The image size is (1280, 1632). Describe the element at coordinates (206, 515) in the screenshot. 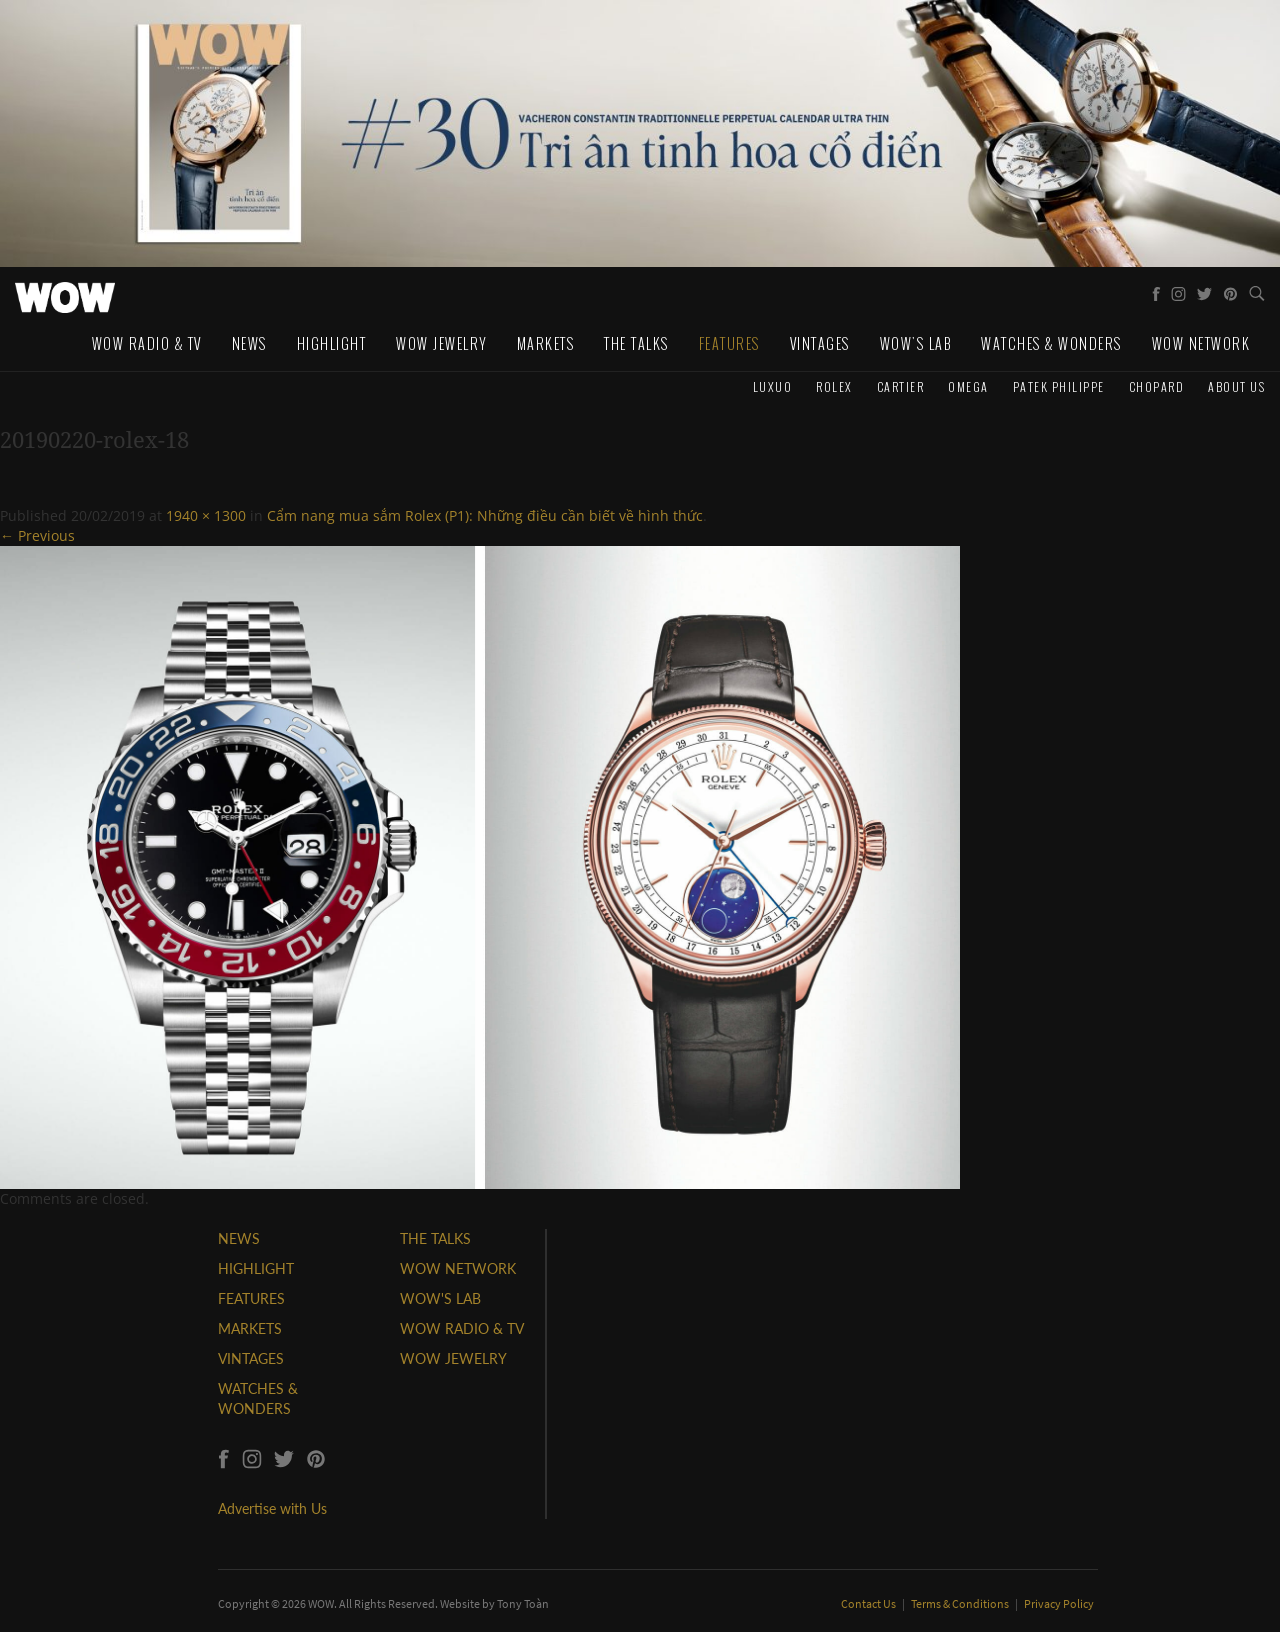

I see `1940 × 1300` at that location.